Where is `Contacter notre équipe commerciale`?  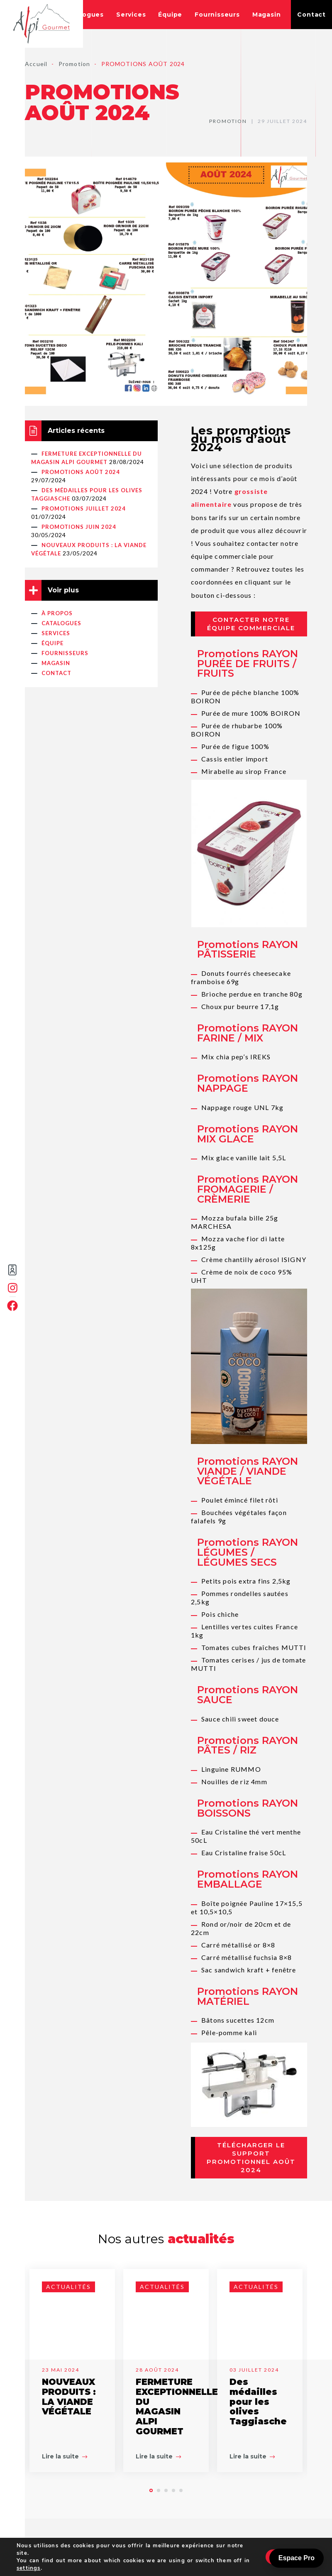 Contacter notre équipe commerciale is located at coordinates (251, 624).